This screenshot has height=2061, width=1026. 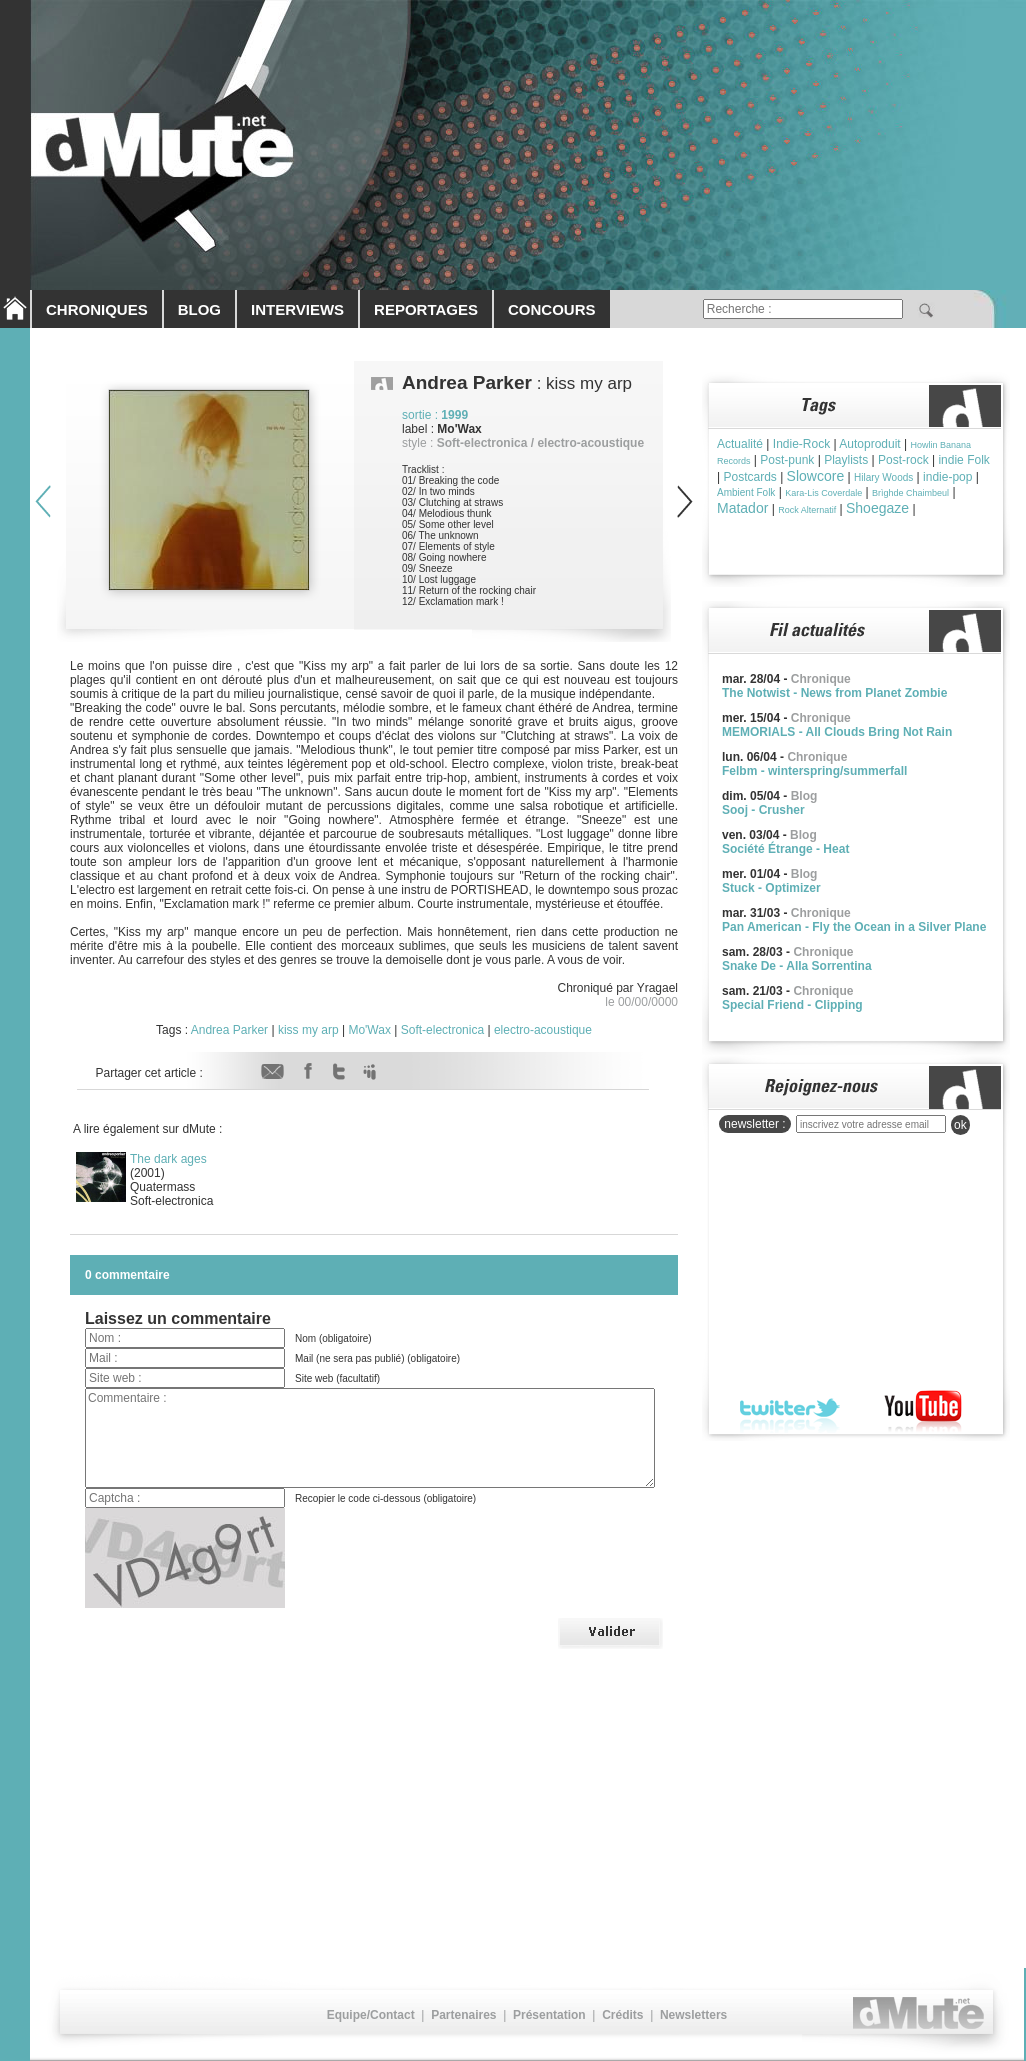 What do you see at coordinates (963, 460) in the screenshot?
I see `indie Folk` at bounding box center [963, 460].